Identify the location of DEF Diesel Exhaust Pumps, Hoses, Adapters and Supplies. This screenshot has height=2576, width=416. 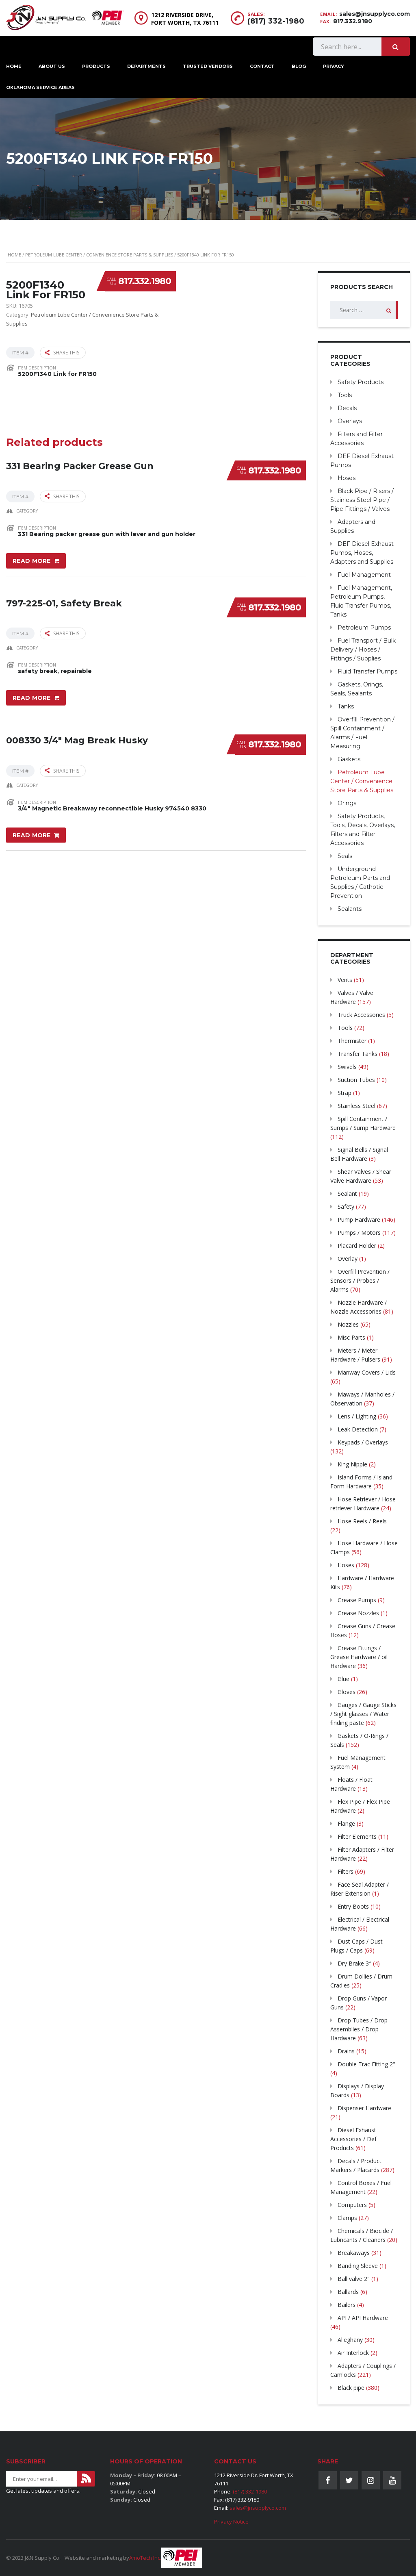
(362, 552).